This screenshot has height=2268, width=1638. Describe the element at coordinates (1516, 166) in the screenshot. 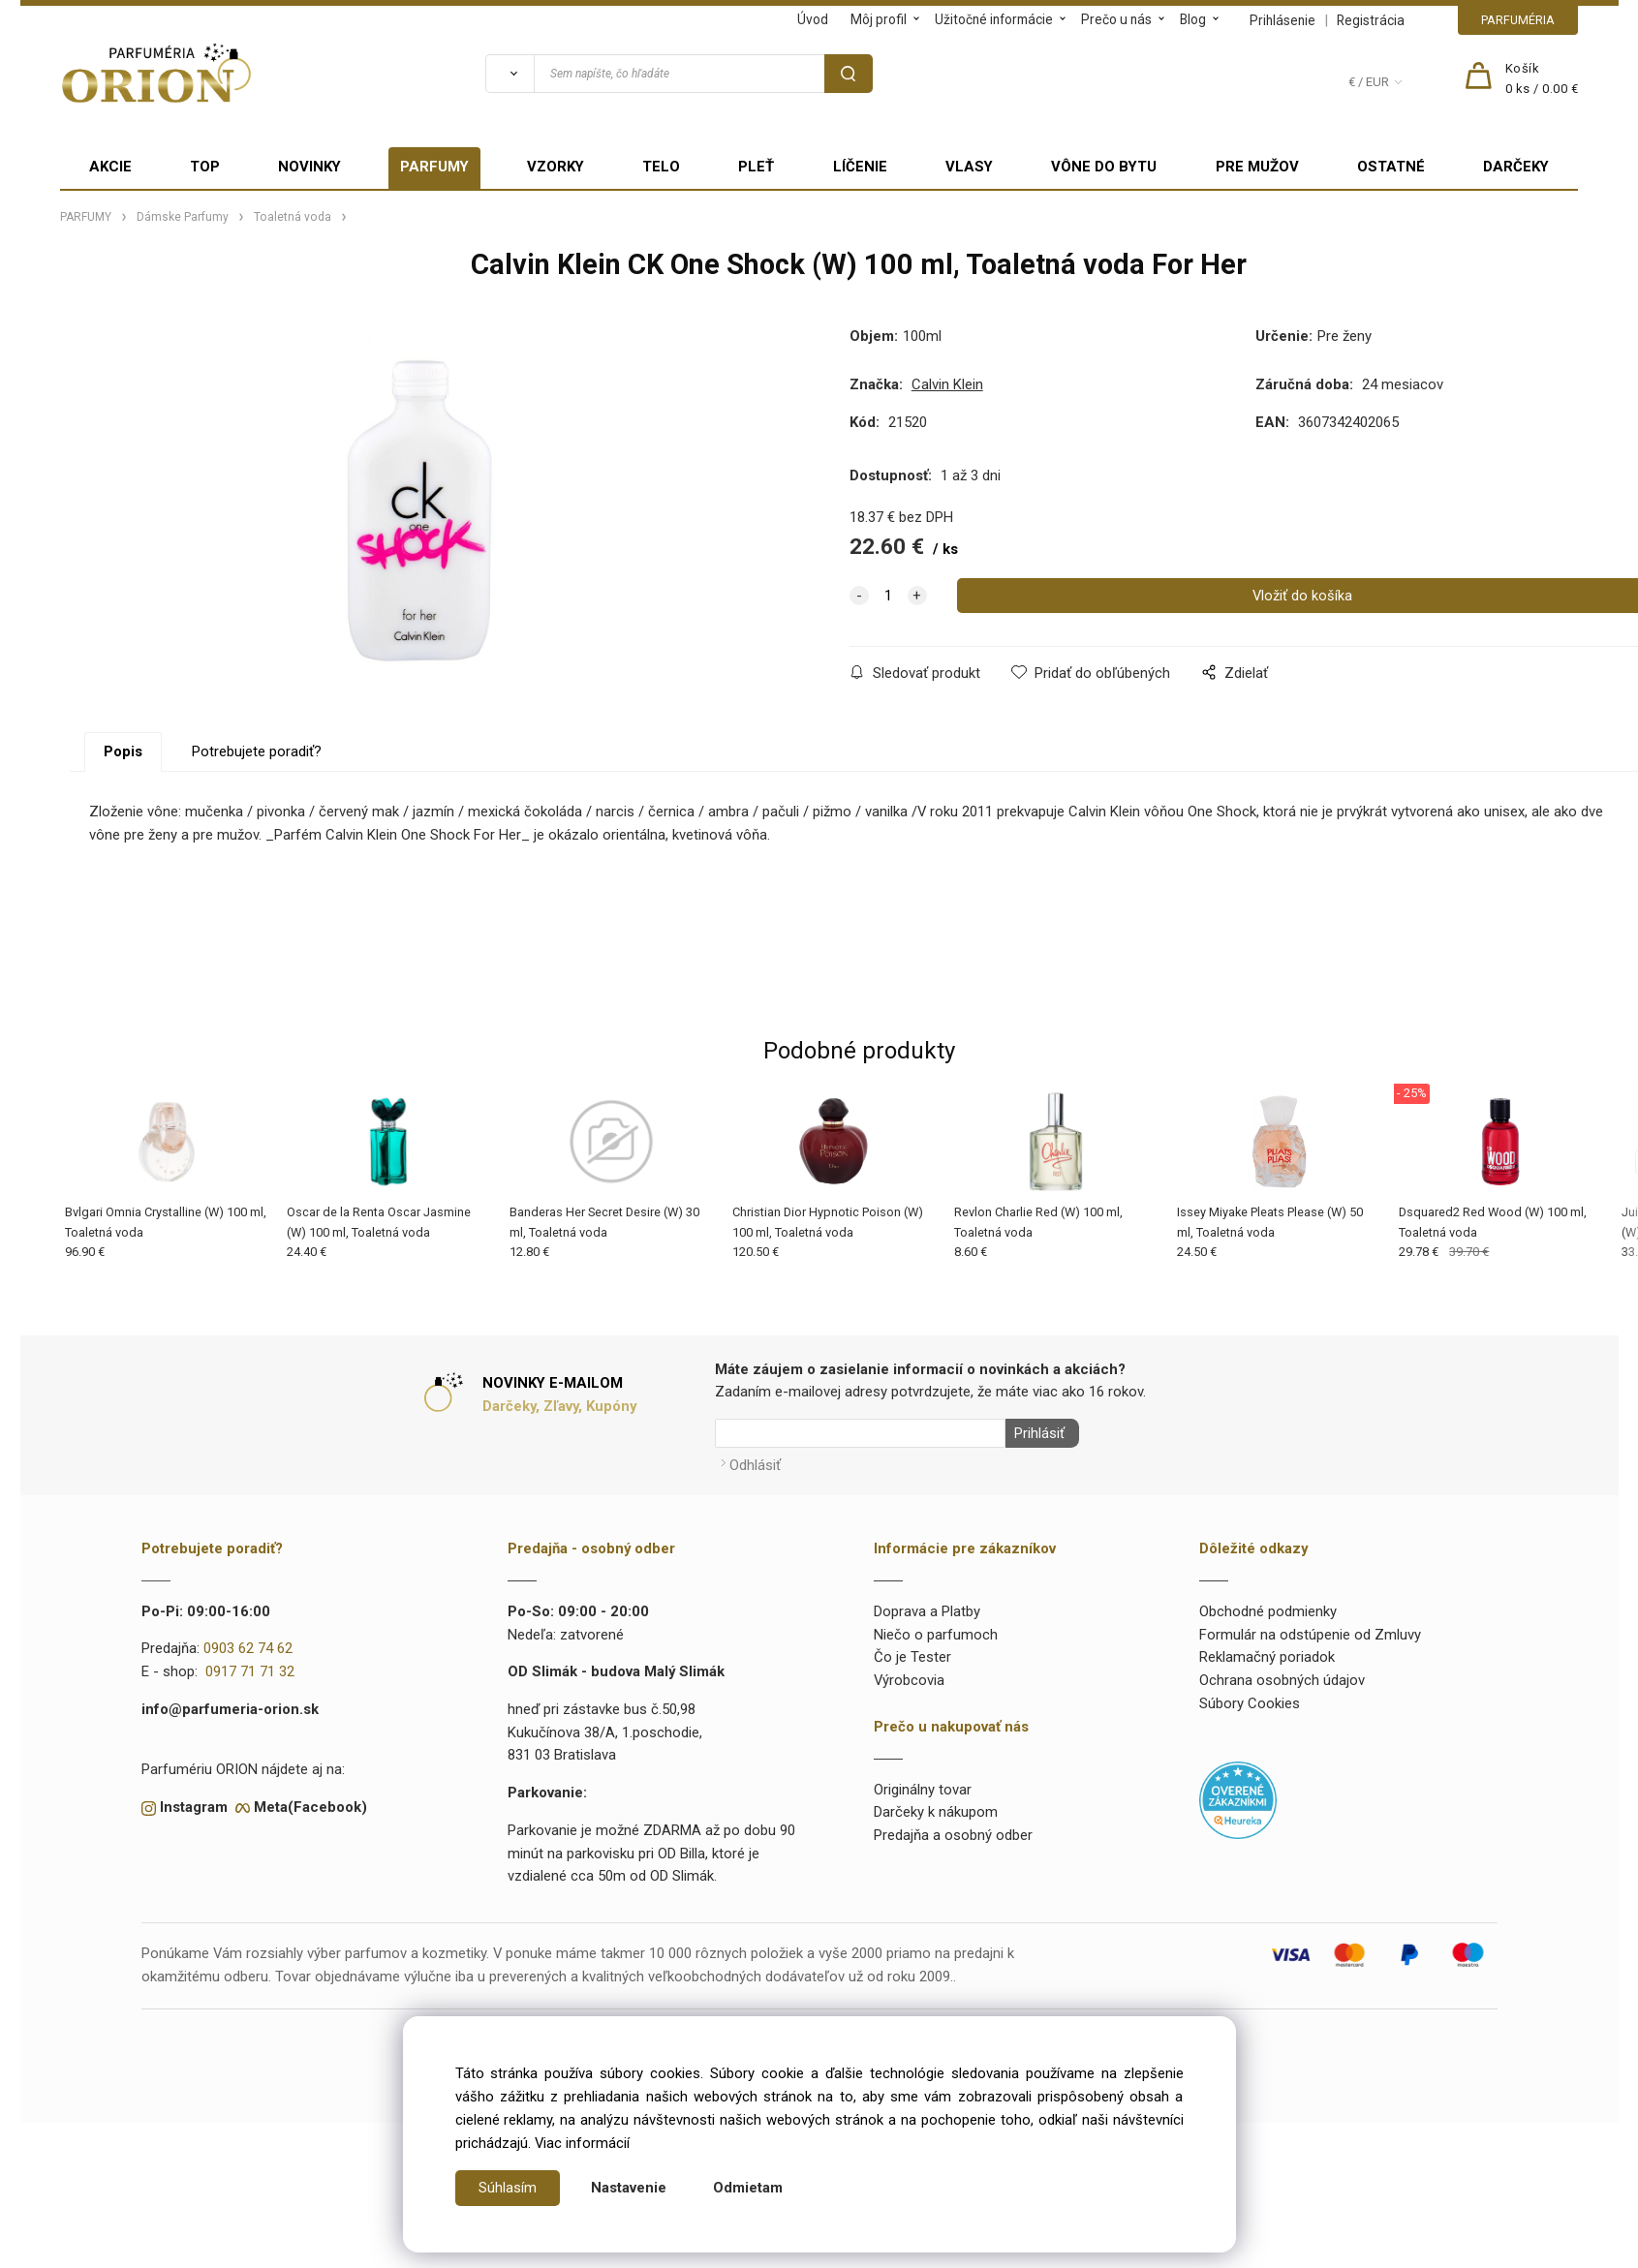

I see `DARČEKY` at that location.